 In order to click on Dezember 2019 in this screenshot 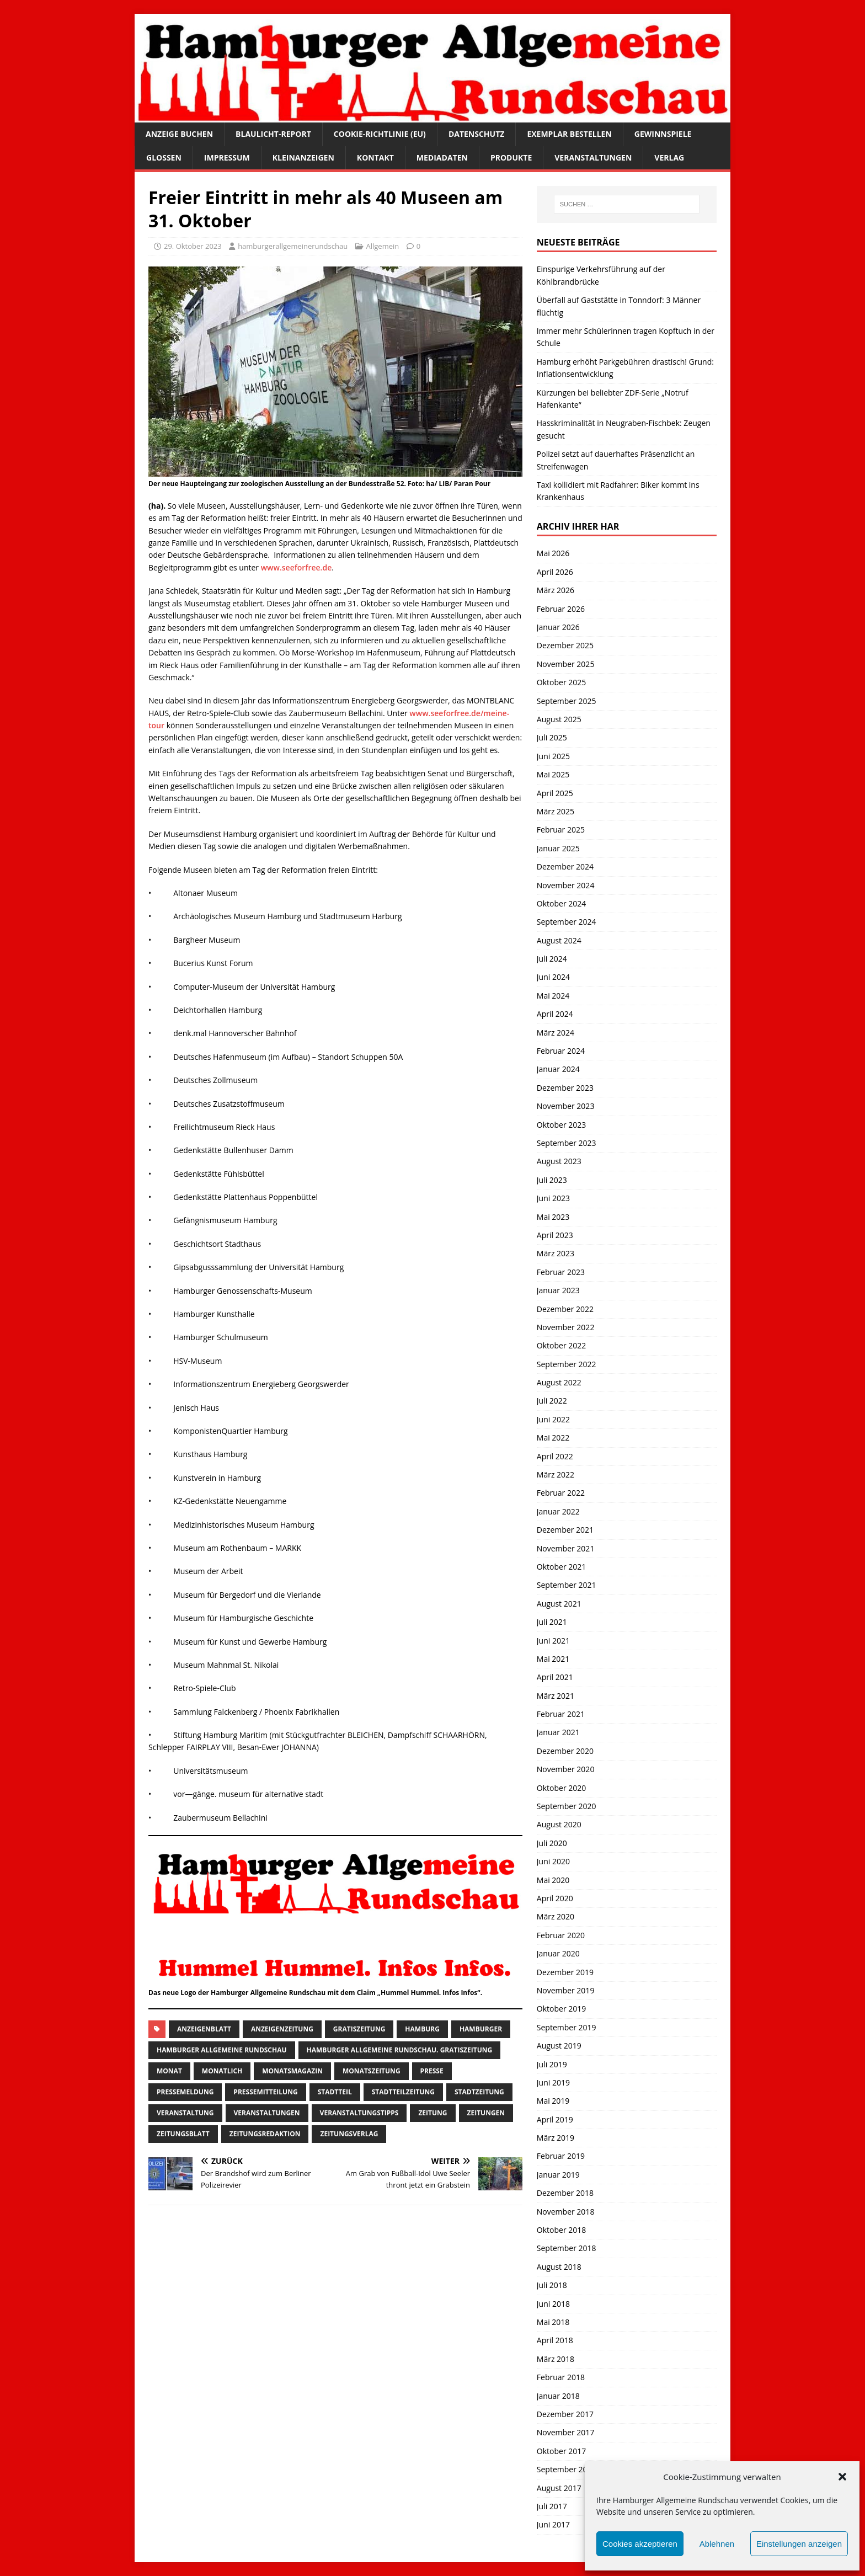, I will do `click(565, 1972)`.